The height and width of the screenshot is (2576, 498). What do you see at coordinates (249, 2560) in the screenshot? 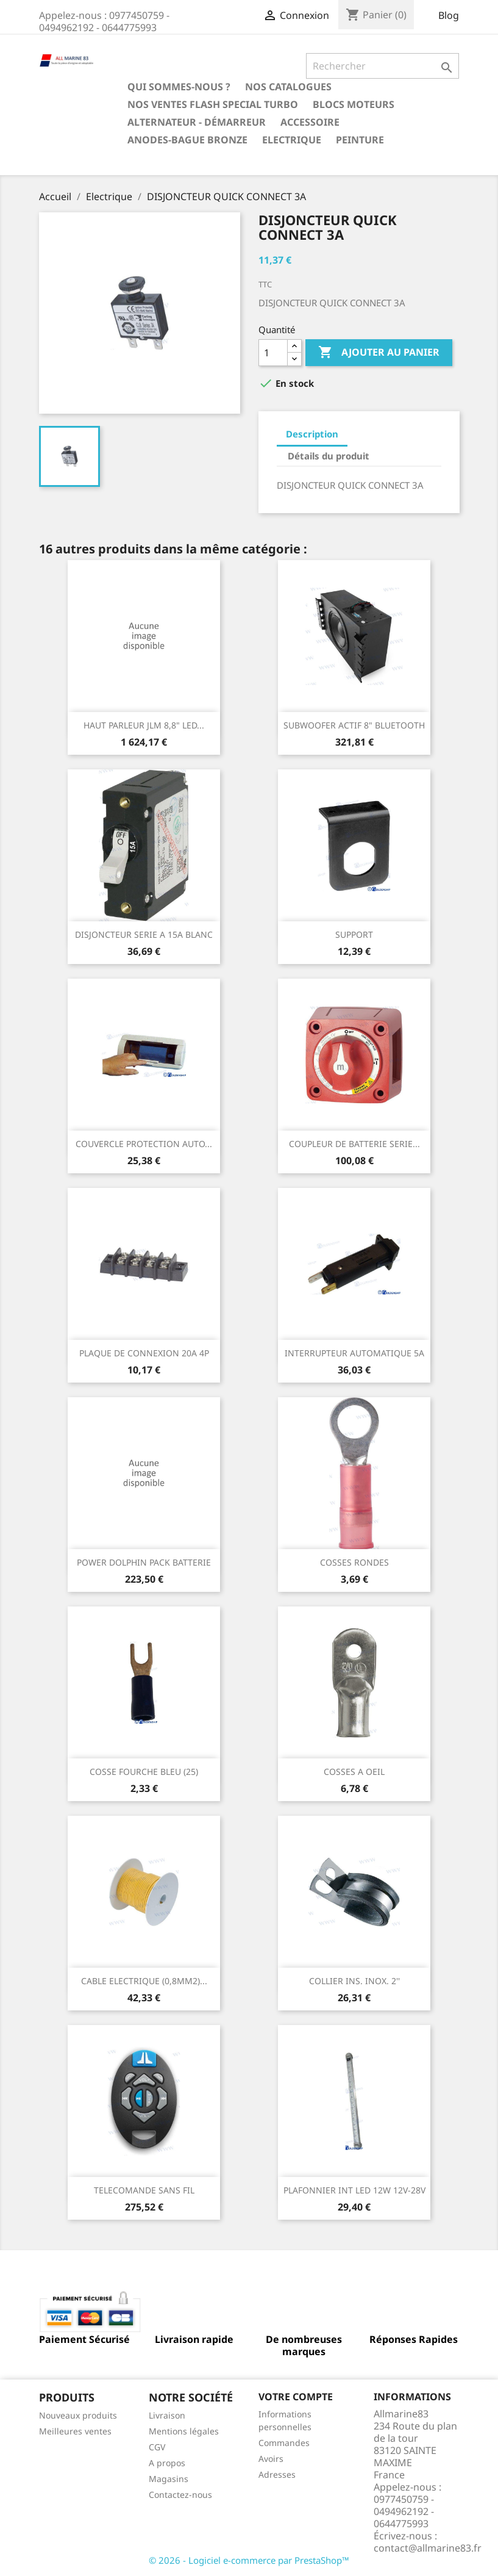
I see `© 2026 - Logiciel e-commerce par PrestaShop™` at bounding box center [249, 2560].